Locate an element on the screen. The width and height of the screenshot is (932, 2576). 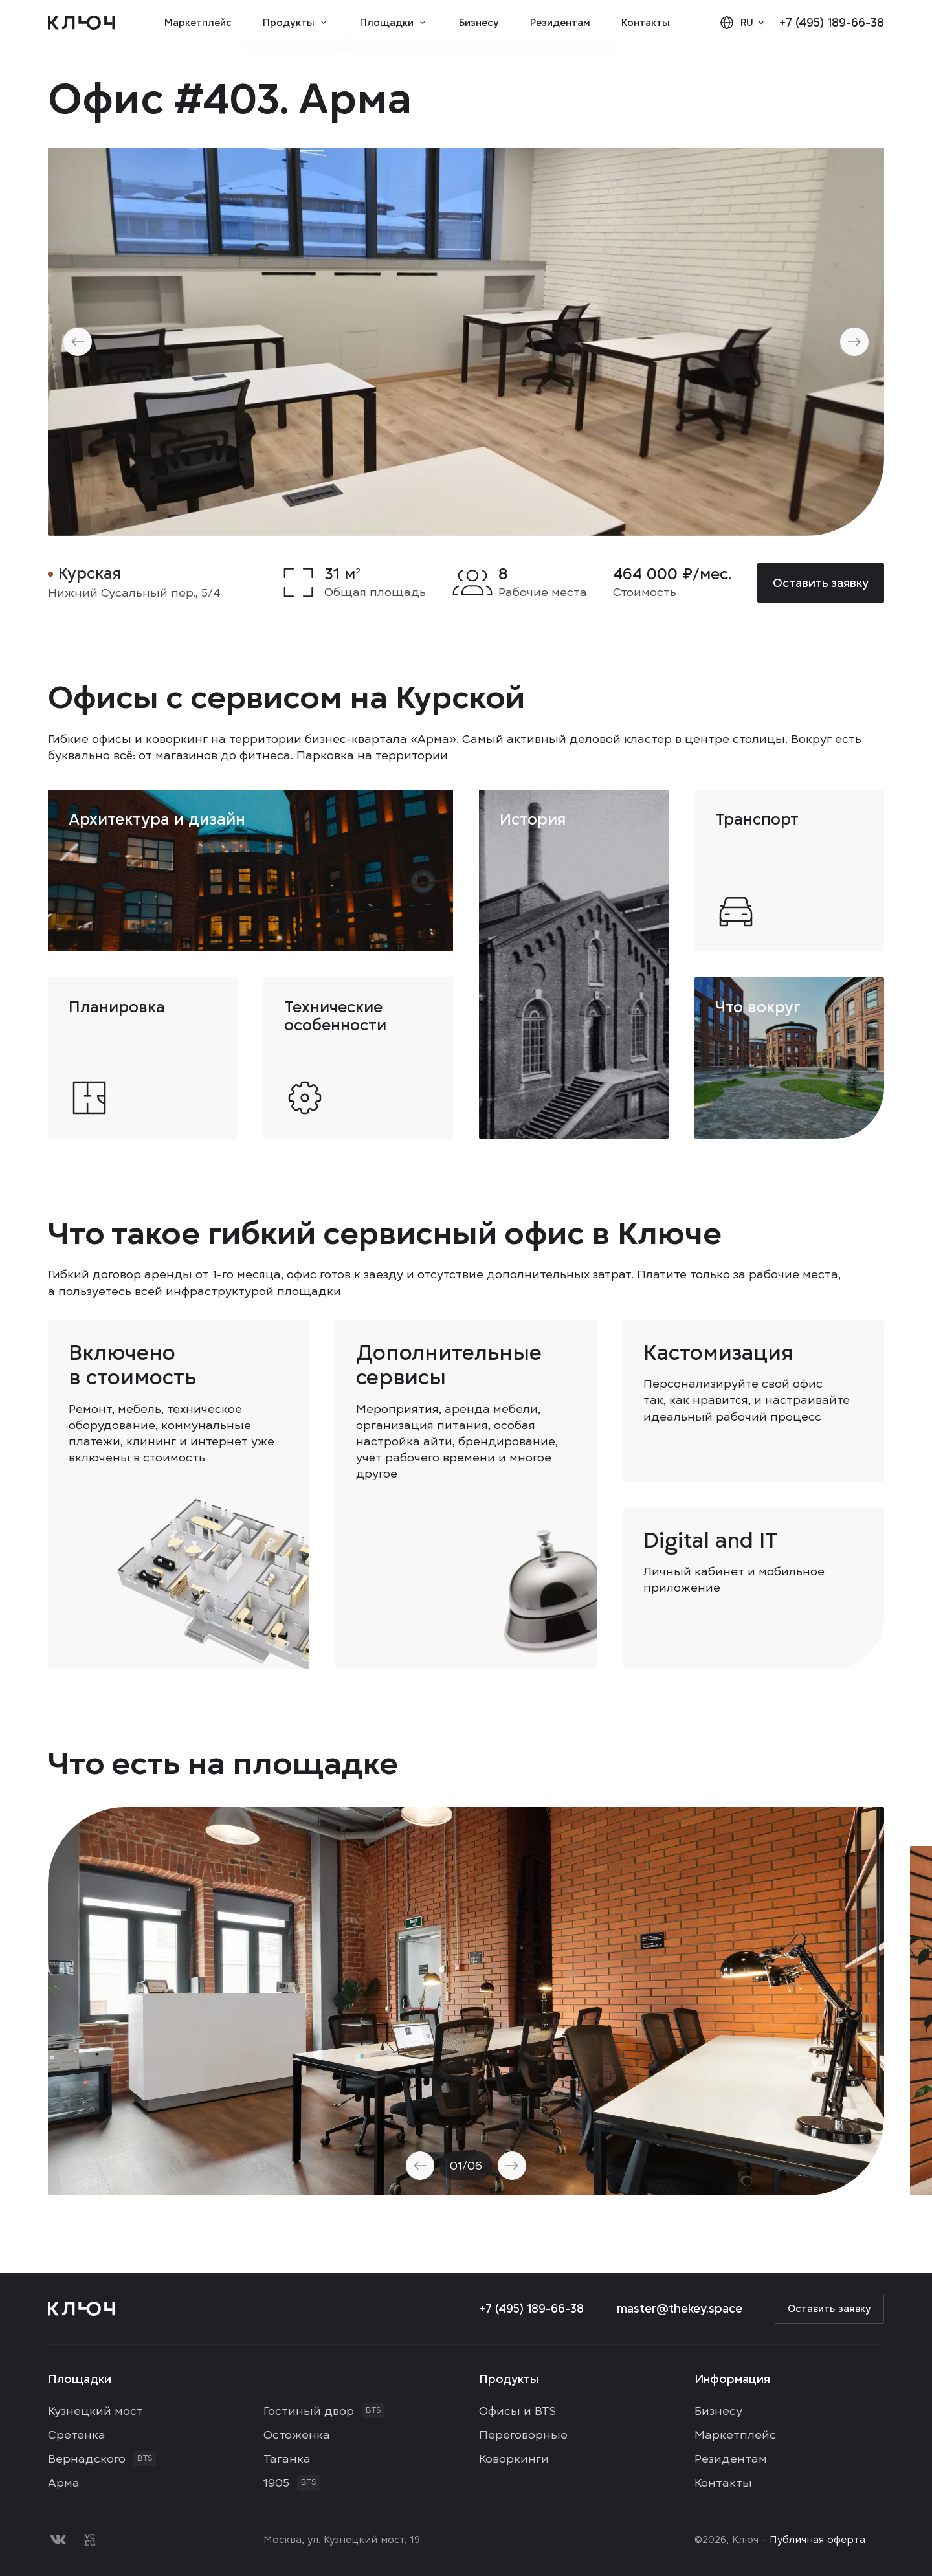
Москва, ул. Кузнецкий мост, 19 is located at coordinates (341, 2539).